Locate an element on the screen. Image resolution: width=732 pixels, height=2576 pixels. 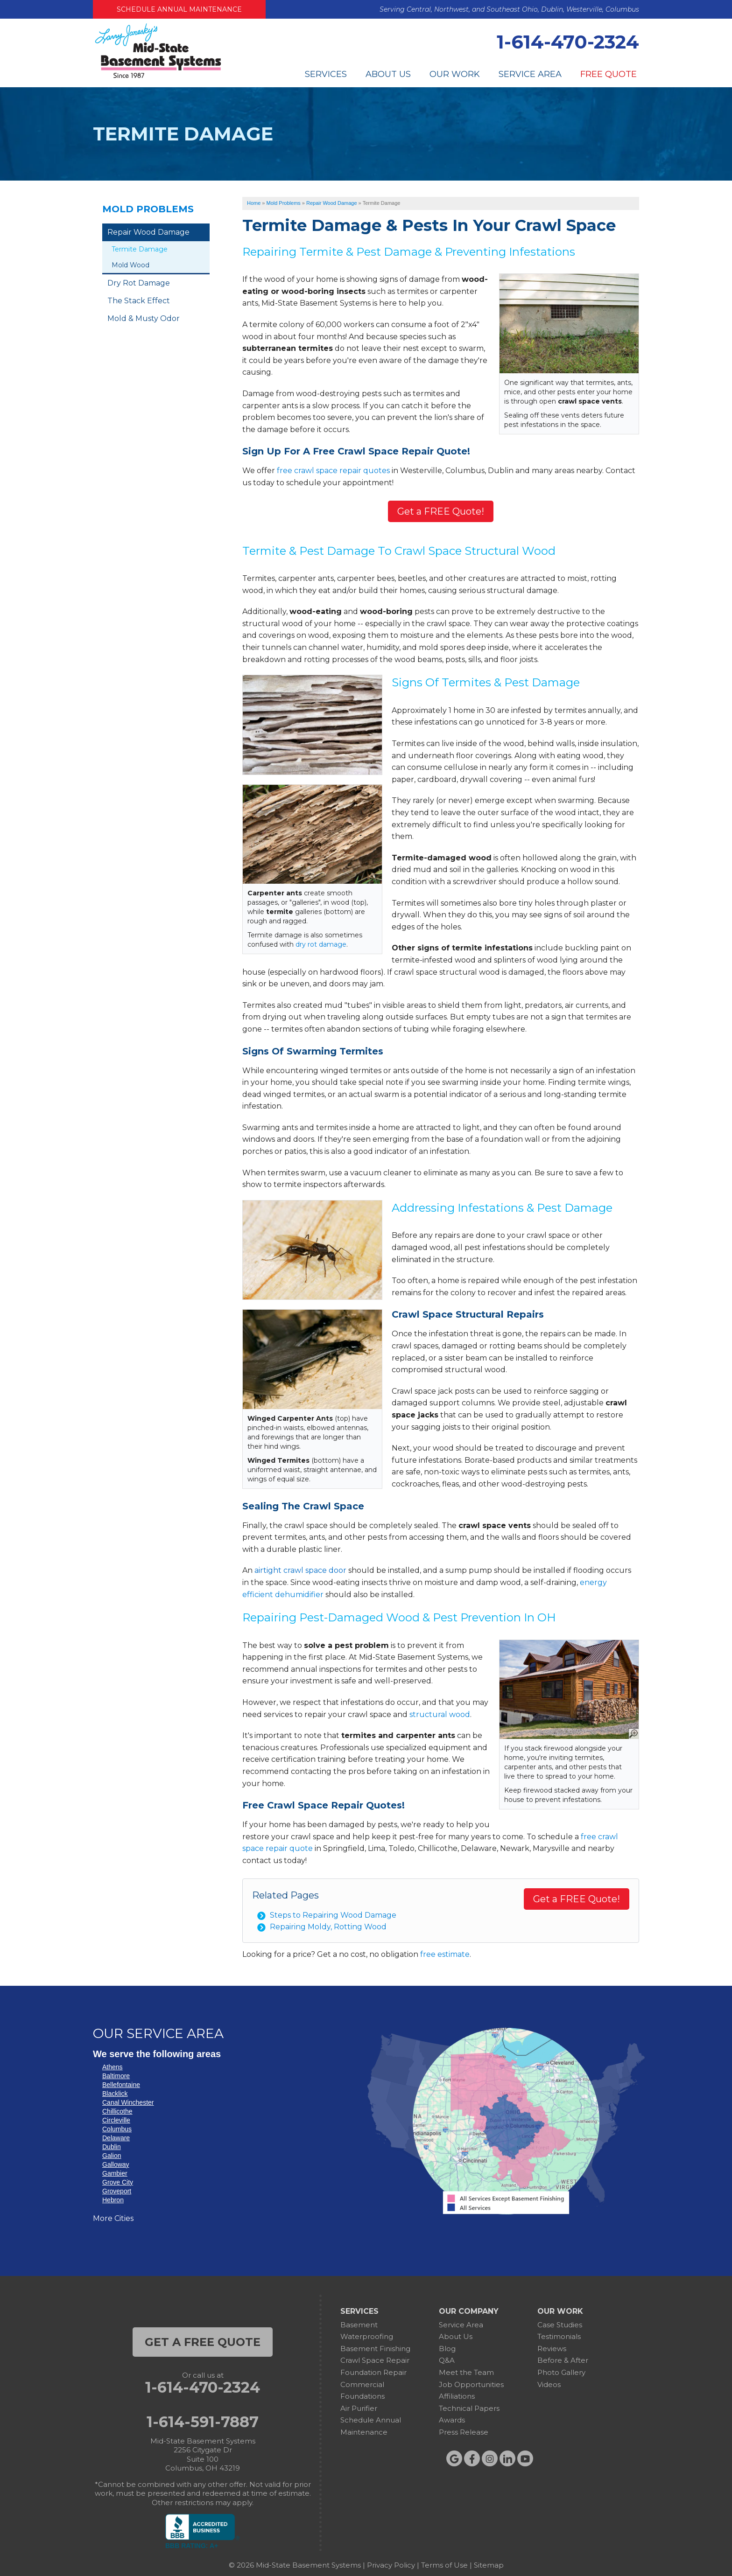
free crawl space repair quotes is located at coordinates (333, 470).